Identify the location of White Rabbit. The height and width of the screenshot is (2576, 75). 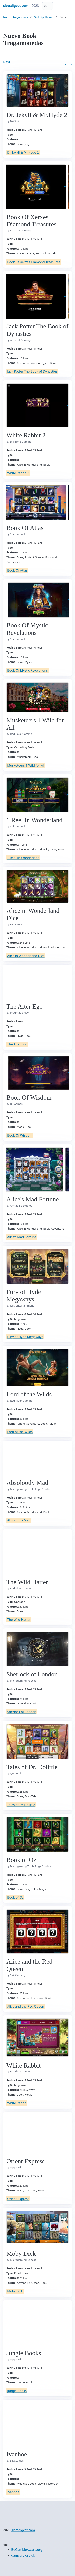
(16, 2103).